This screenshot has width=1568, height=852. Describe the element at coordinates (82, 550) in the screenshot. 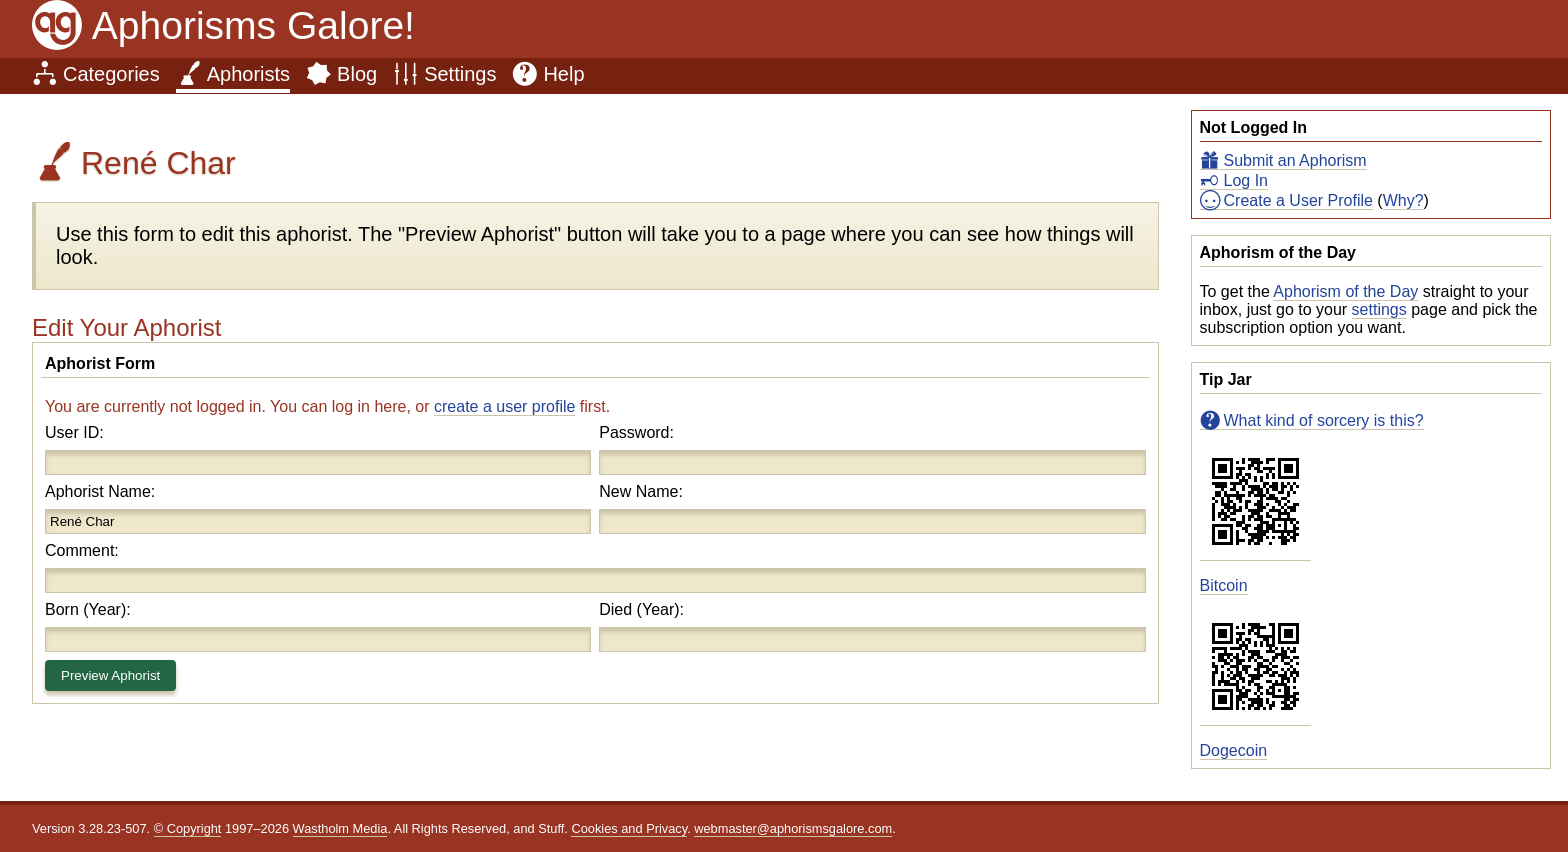

I see `Comment:` at that location.